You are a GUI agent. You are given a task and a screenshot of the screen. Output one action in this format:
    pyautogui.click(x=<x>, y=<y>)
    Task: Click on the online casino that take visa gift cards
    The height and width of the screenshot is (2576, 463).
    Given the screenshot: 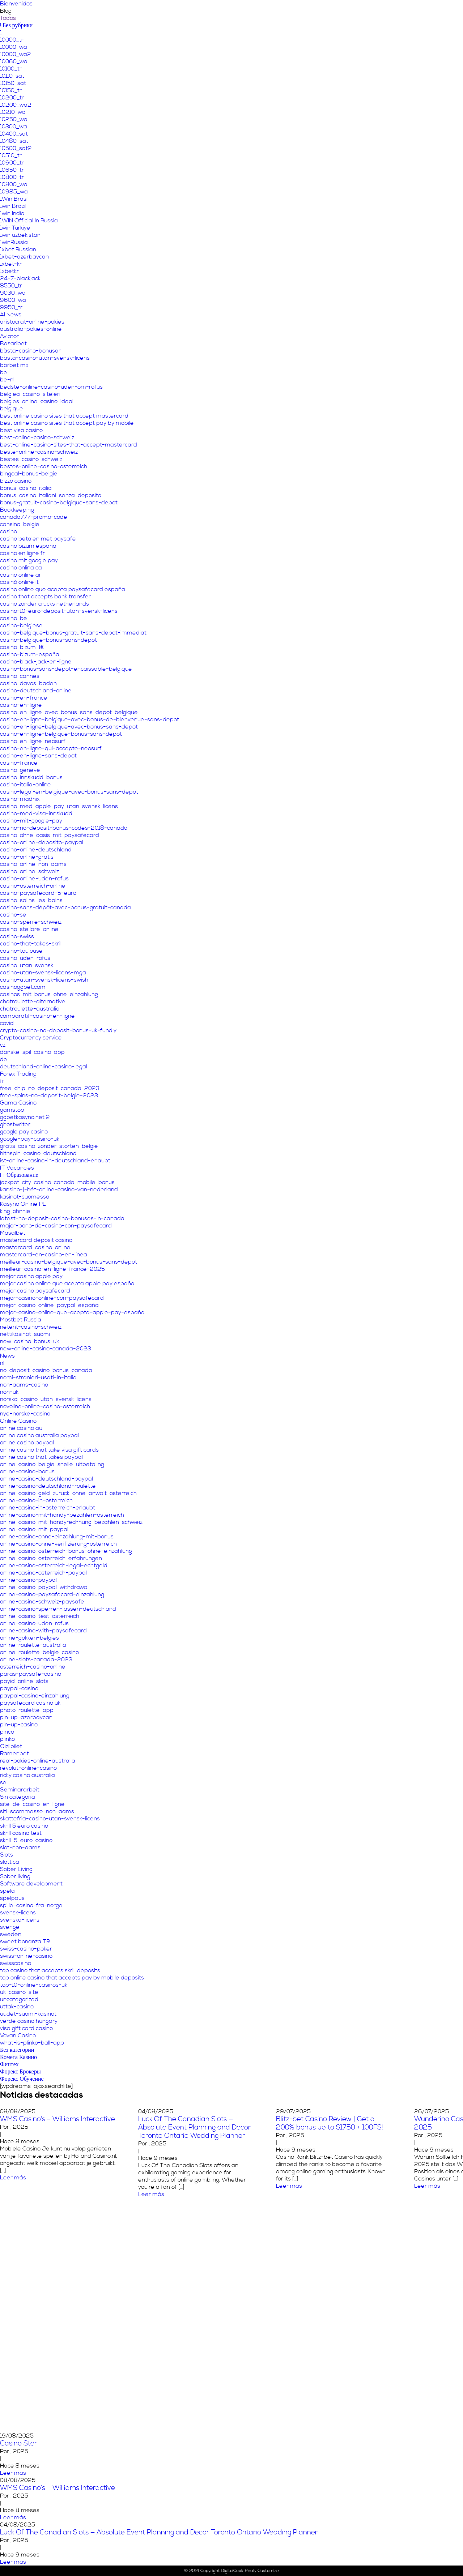 What is the action you would take?
    pyautogui.click(x=49, y=1449)
    